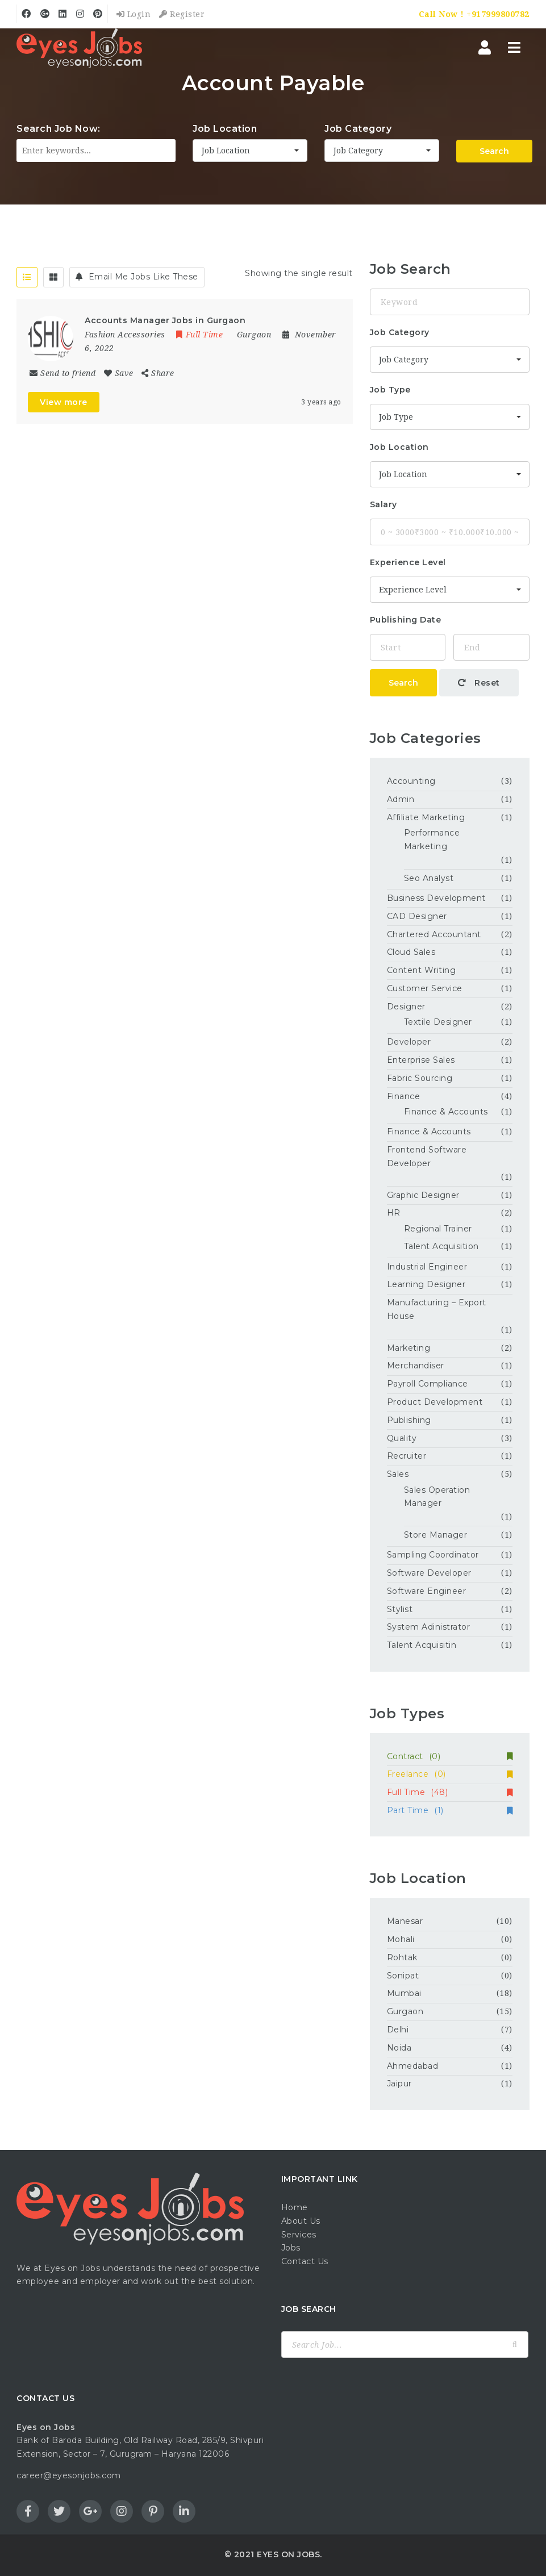  I want to click on Job Category, so click(357, 128).